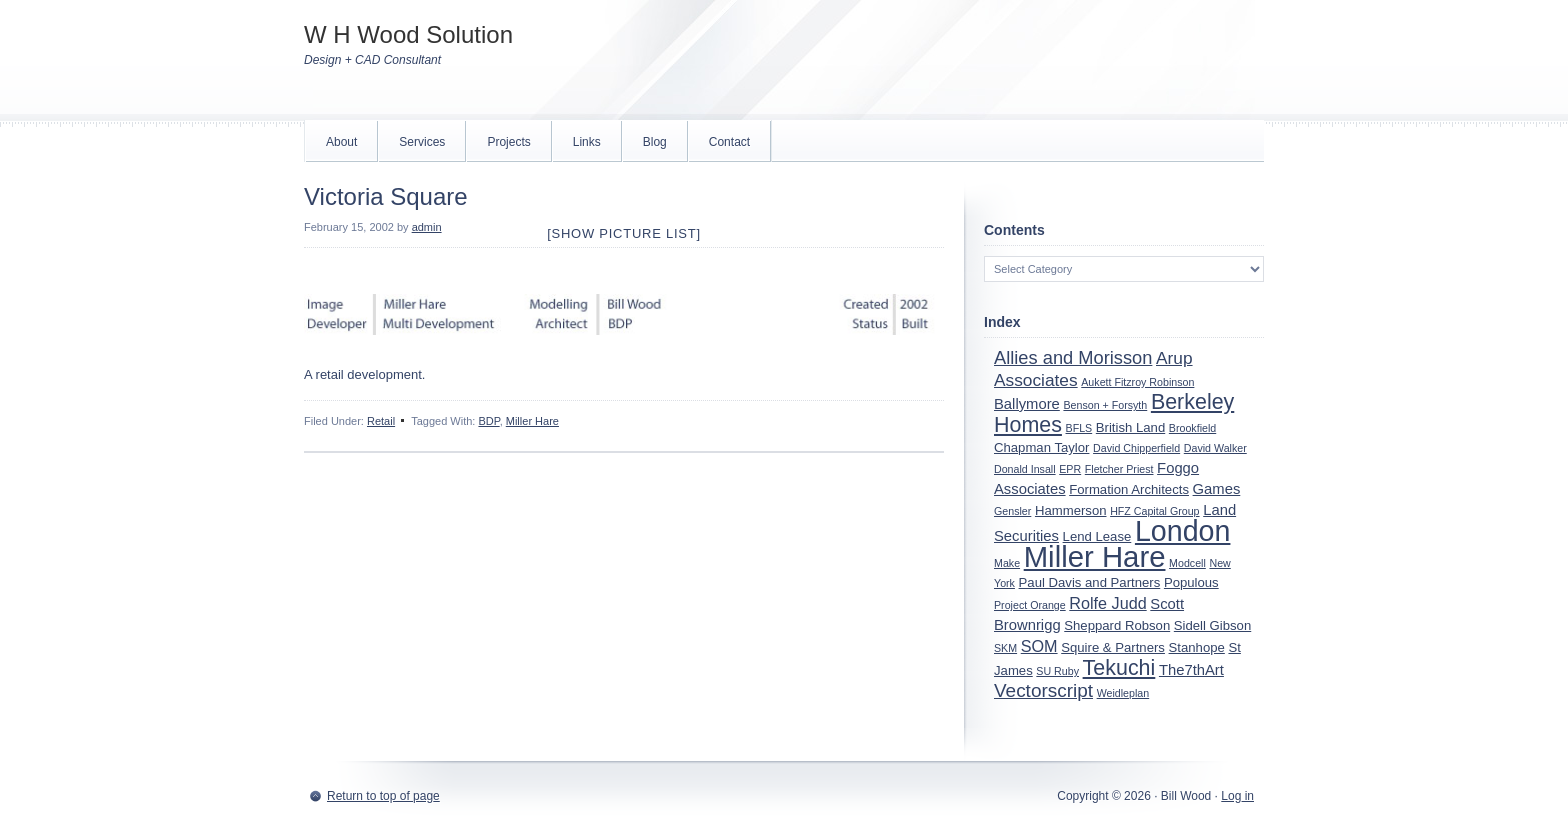 The height and width of the screenshot is (831, 1568). I want to click on Populous [Populous (2 items)], so click(1191, 582).